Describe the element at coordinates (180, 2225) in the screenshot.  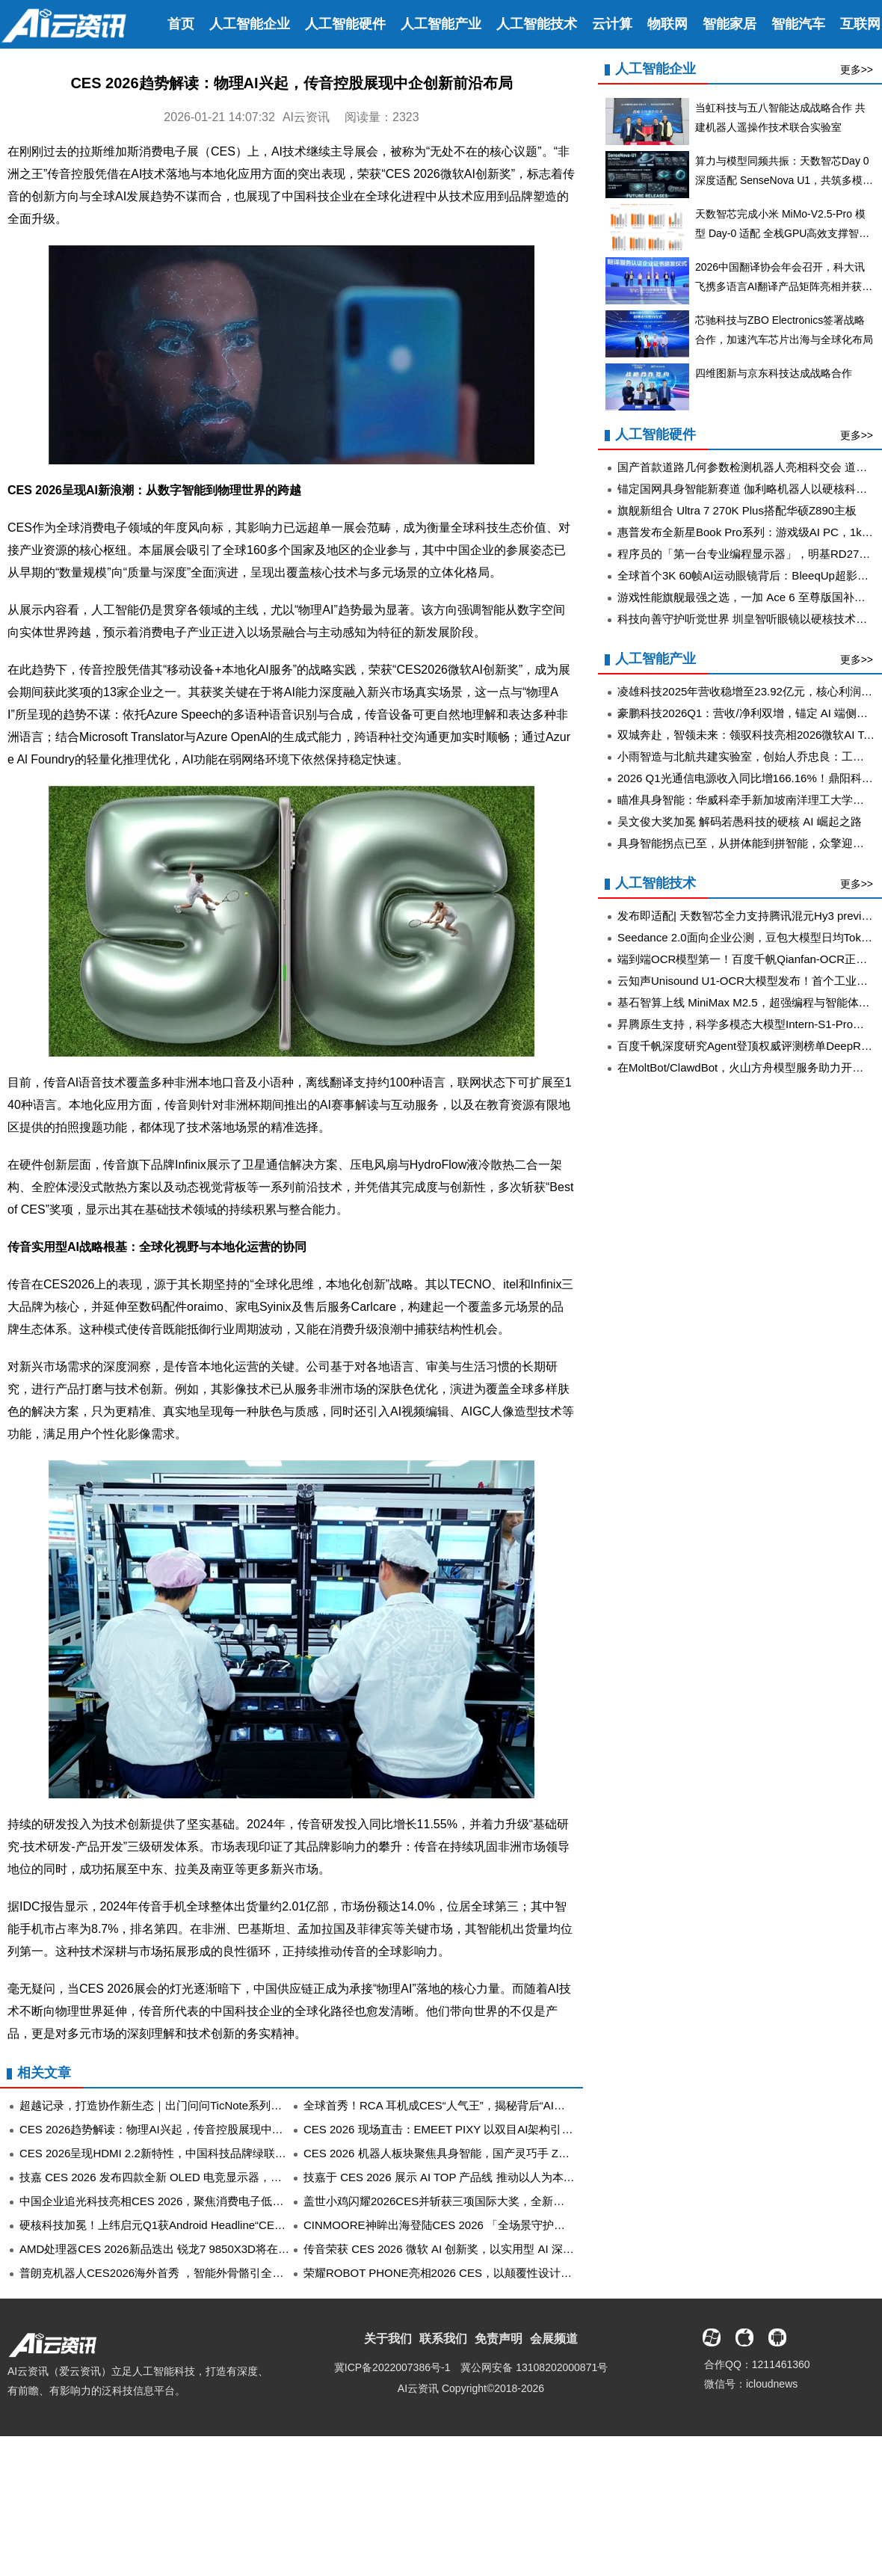
I see `硬核科技加冕！上纬启元Q1获Android Headline“CES最佳产品奖”` at that location.